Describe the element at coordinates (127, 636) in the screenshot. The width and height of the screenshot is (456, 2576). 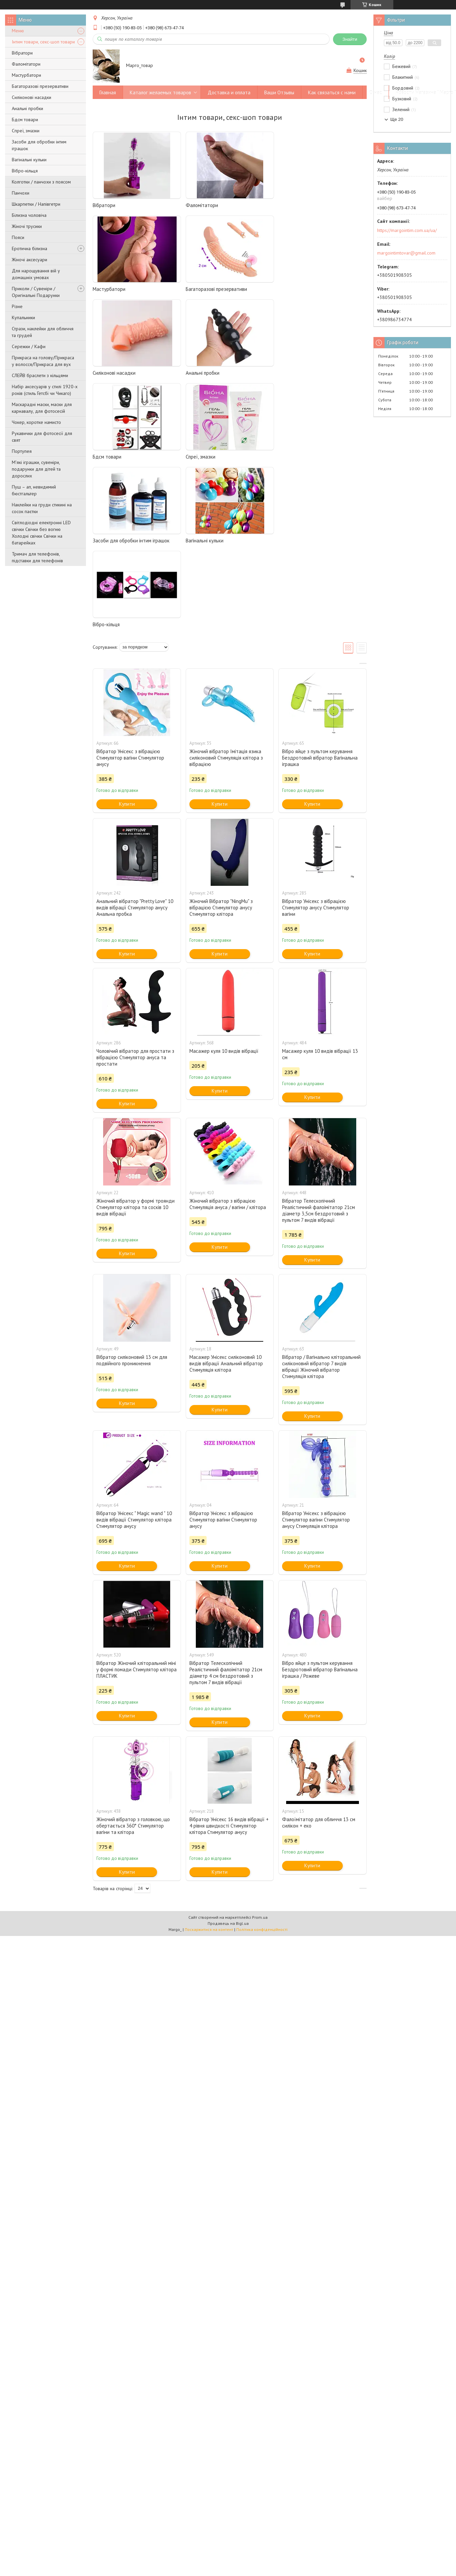
I see `Купити` at that location.